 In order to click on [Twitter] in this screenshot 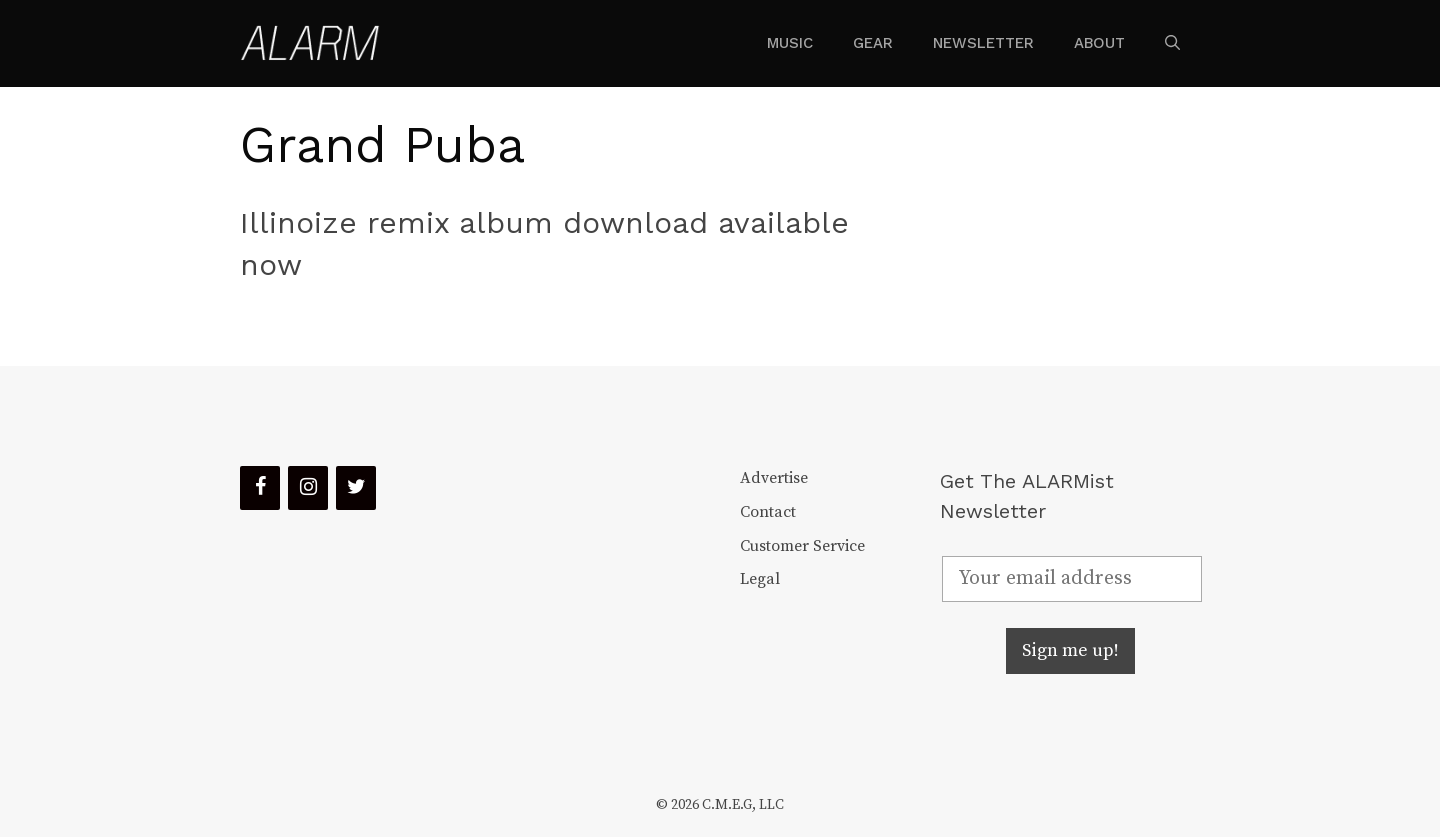, I will do `click(356, 488)`.